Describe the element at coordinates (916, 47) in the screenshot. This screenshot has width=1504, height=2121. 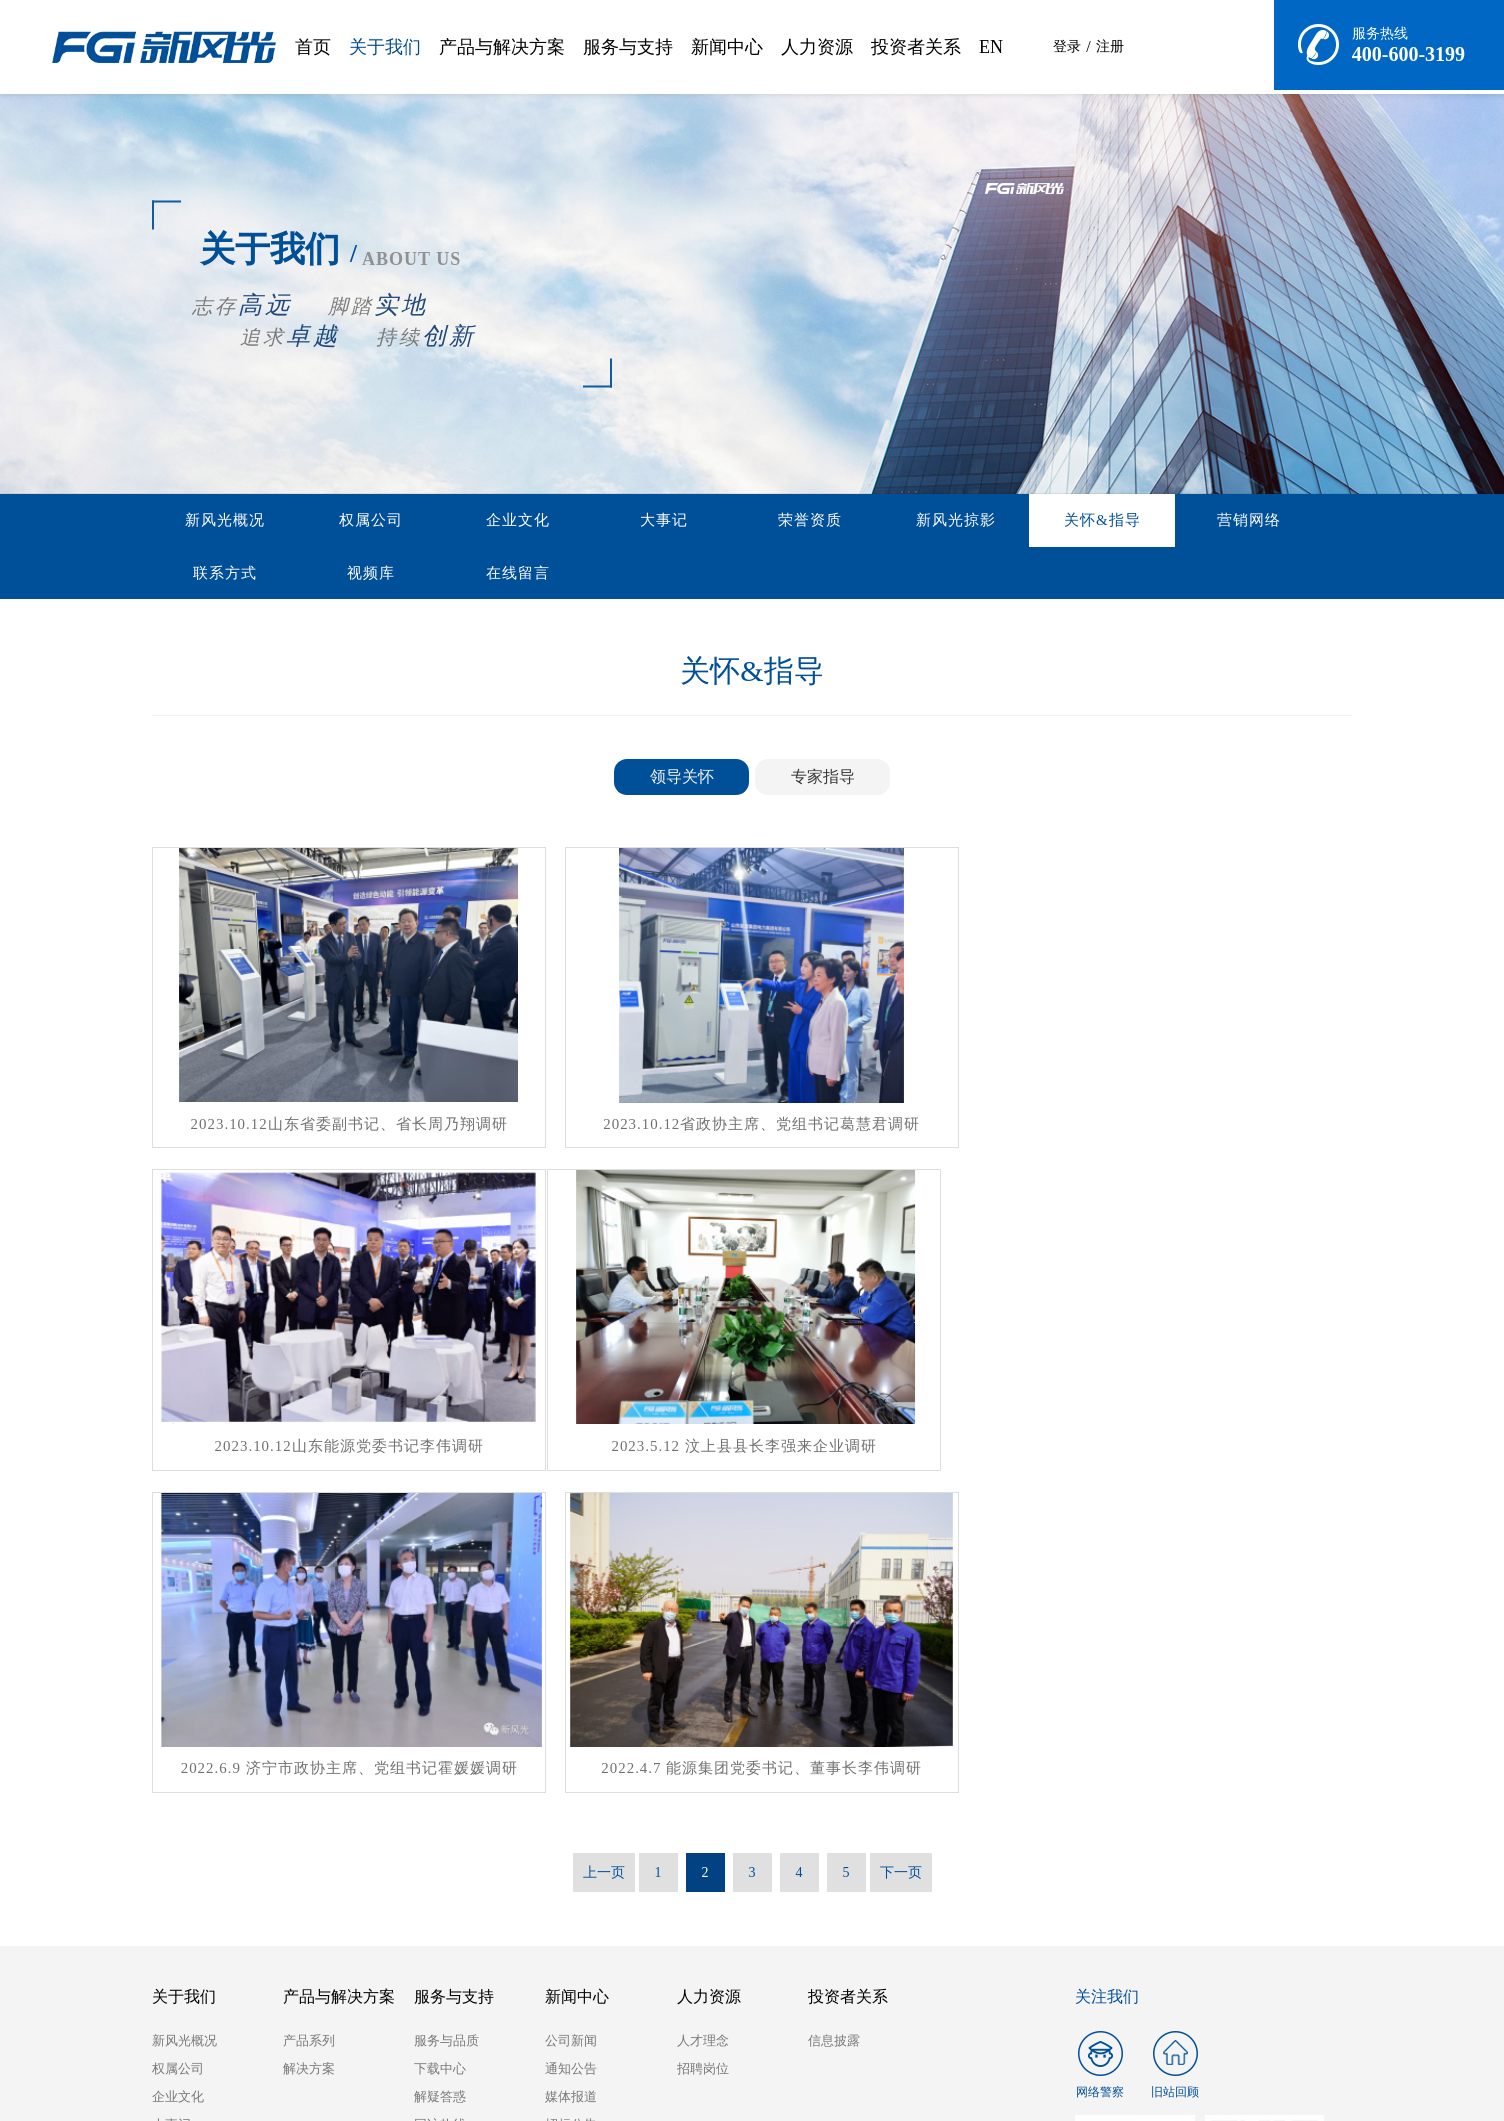
I see `投资者关系` at that location.